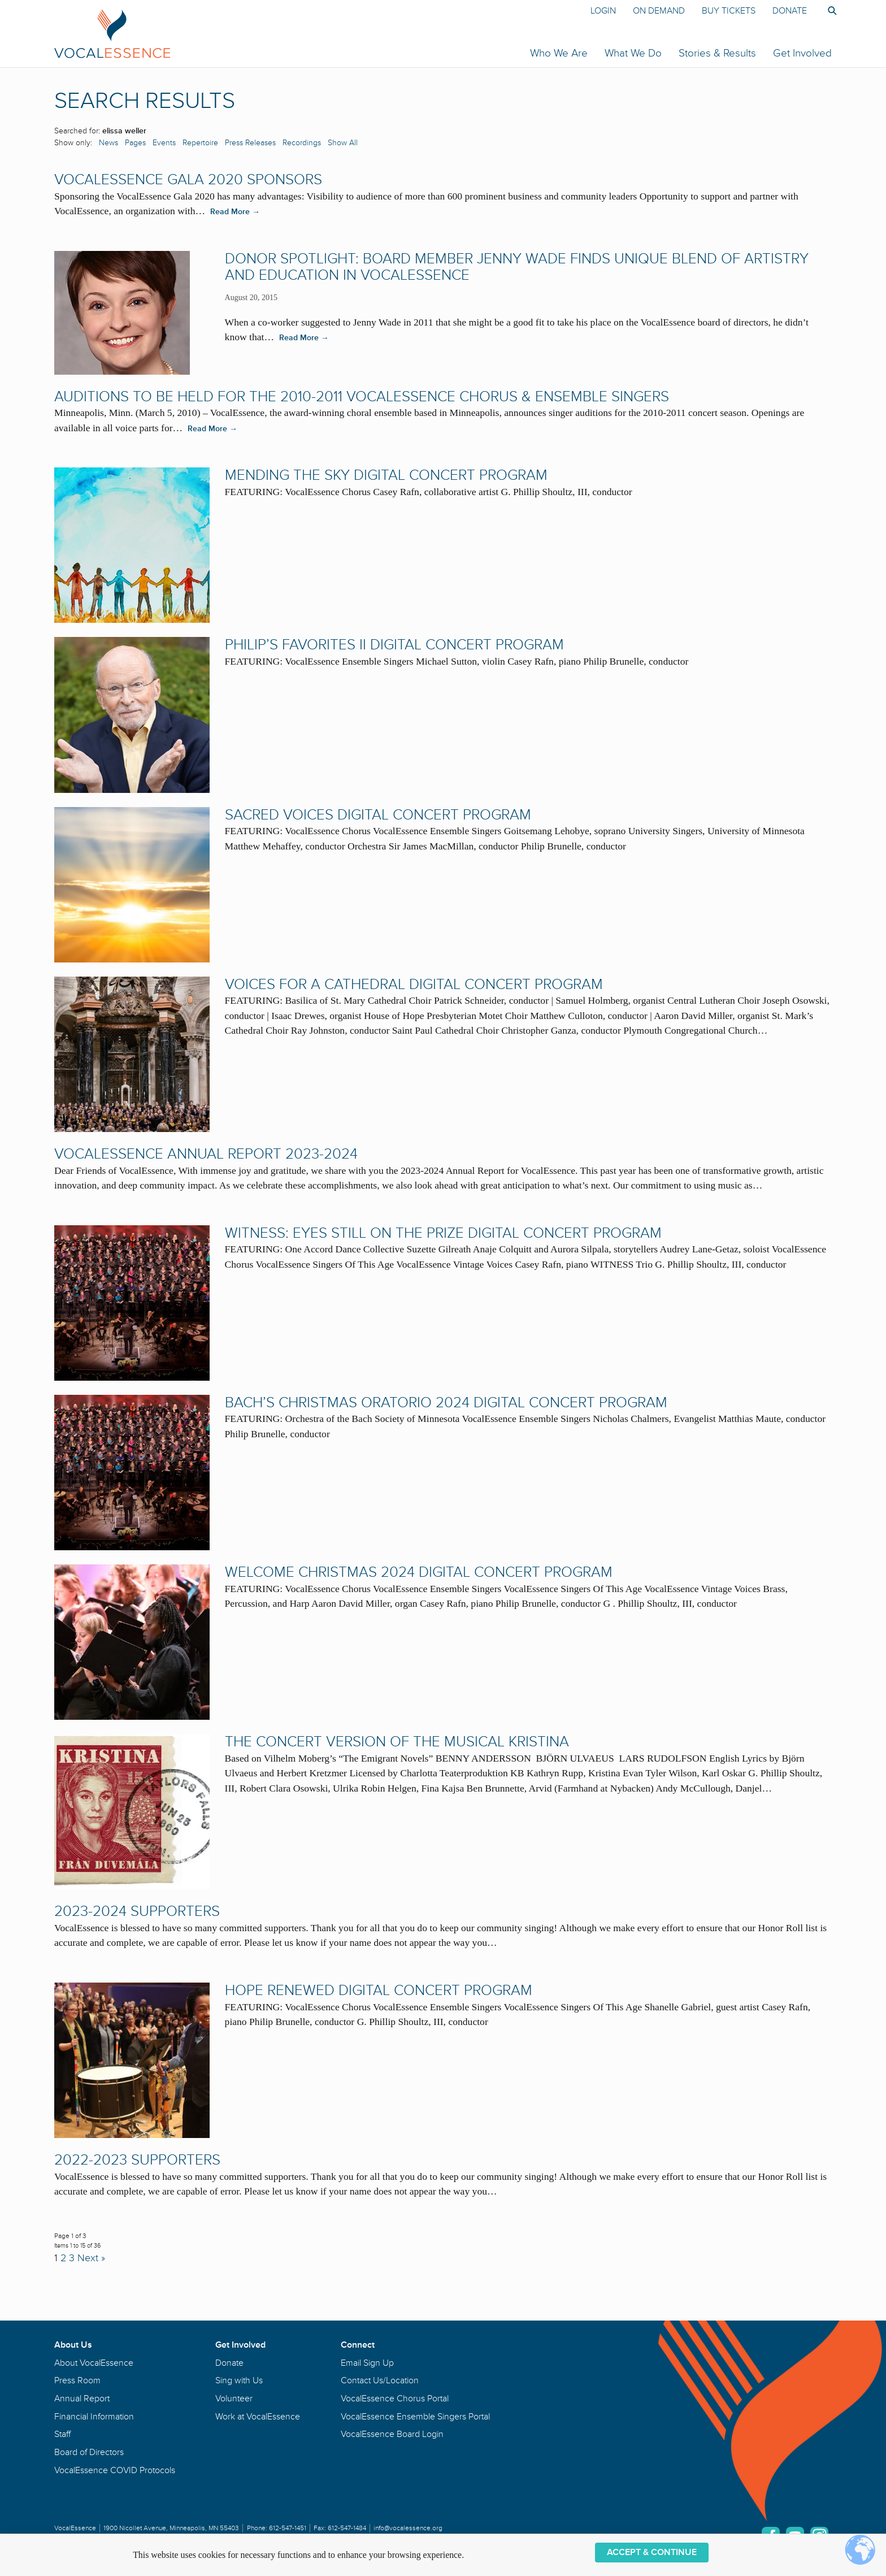 Image resolution: width=886 pixels, height=2576 pixels. I want to click on Voices for a Cathedral Digital Concert Program, so click(414, 984).